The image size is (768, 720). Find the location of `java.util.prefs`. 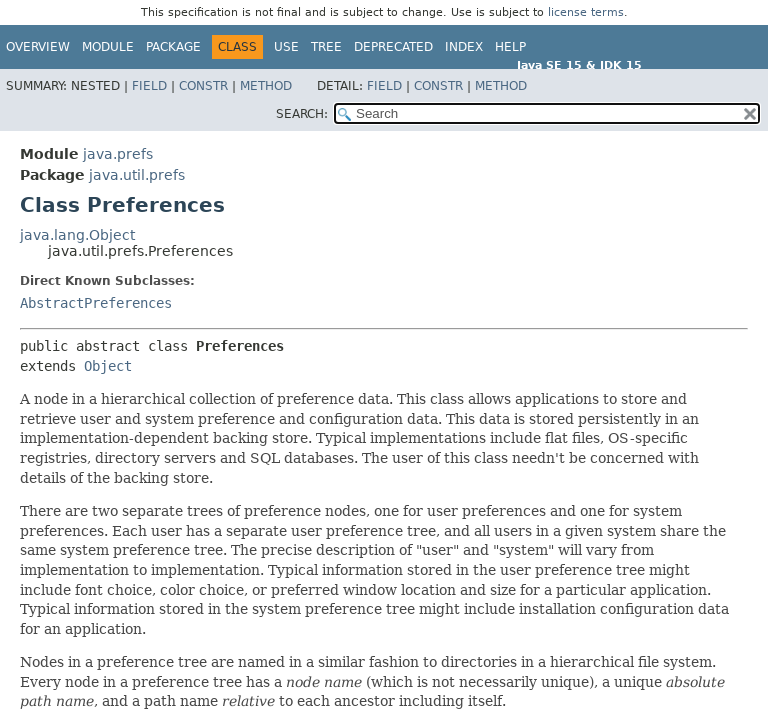

java.util.prefs is located at coordinates (137, 175).